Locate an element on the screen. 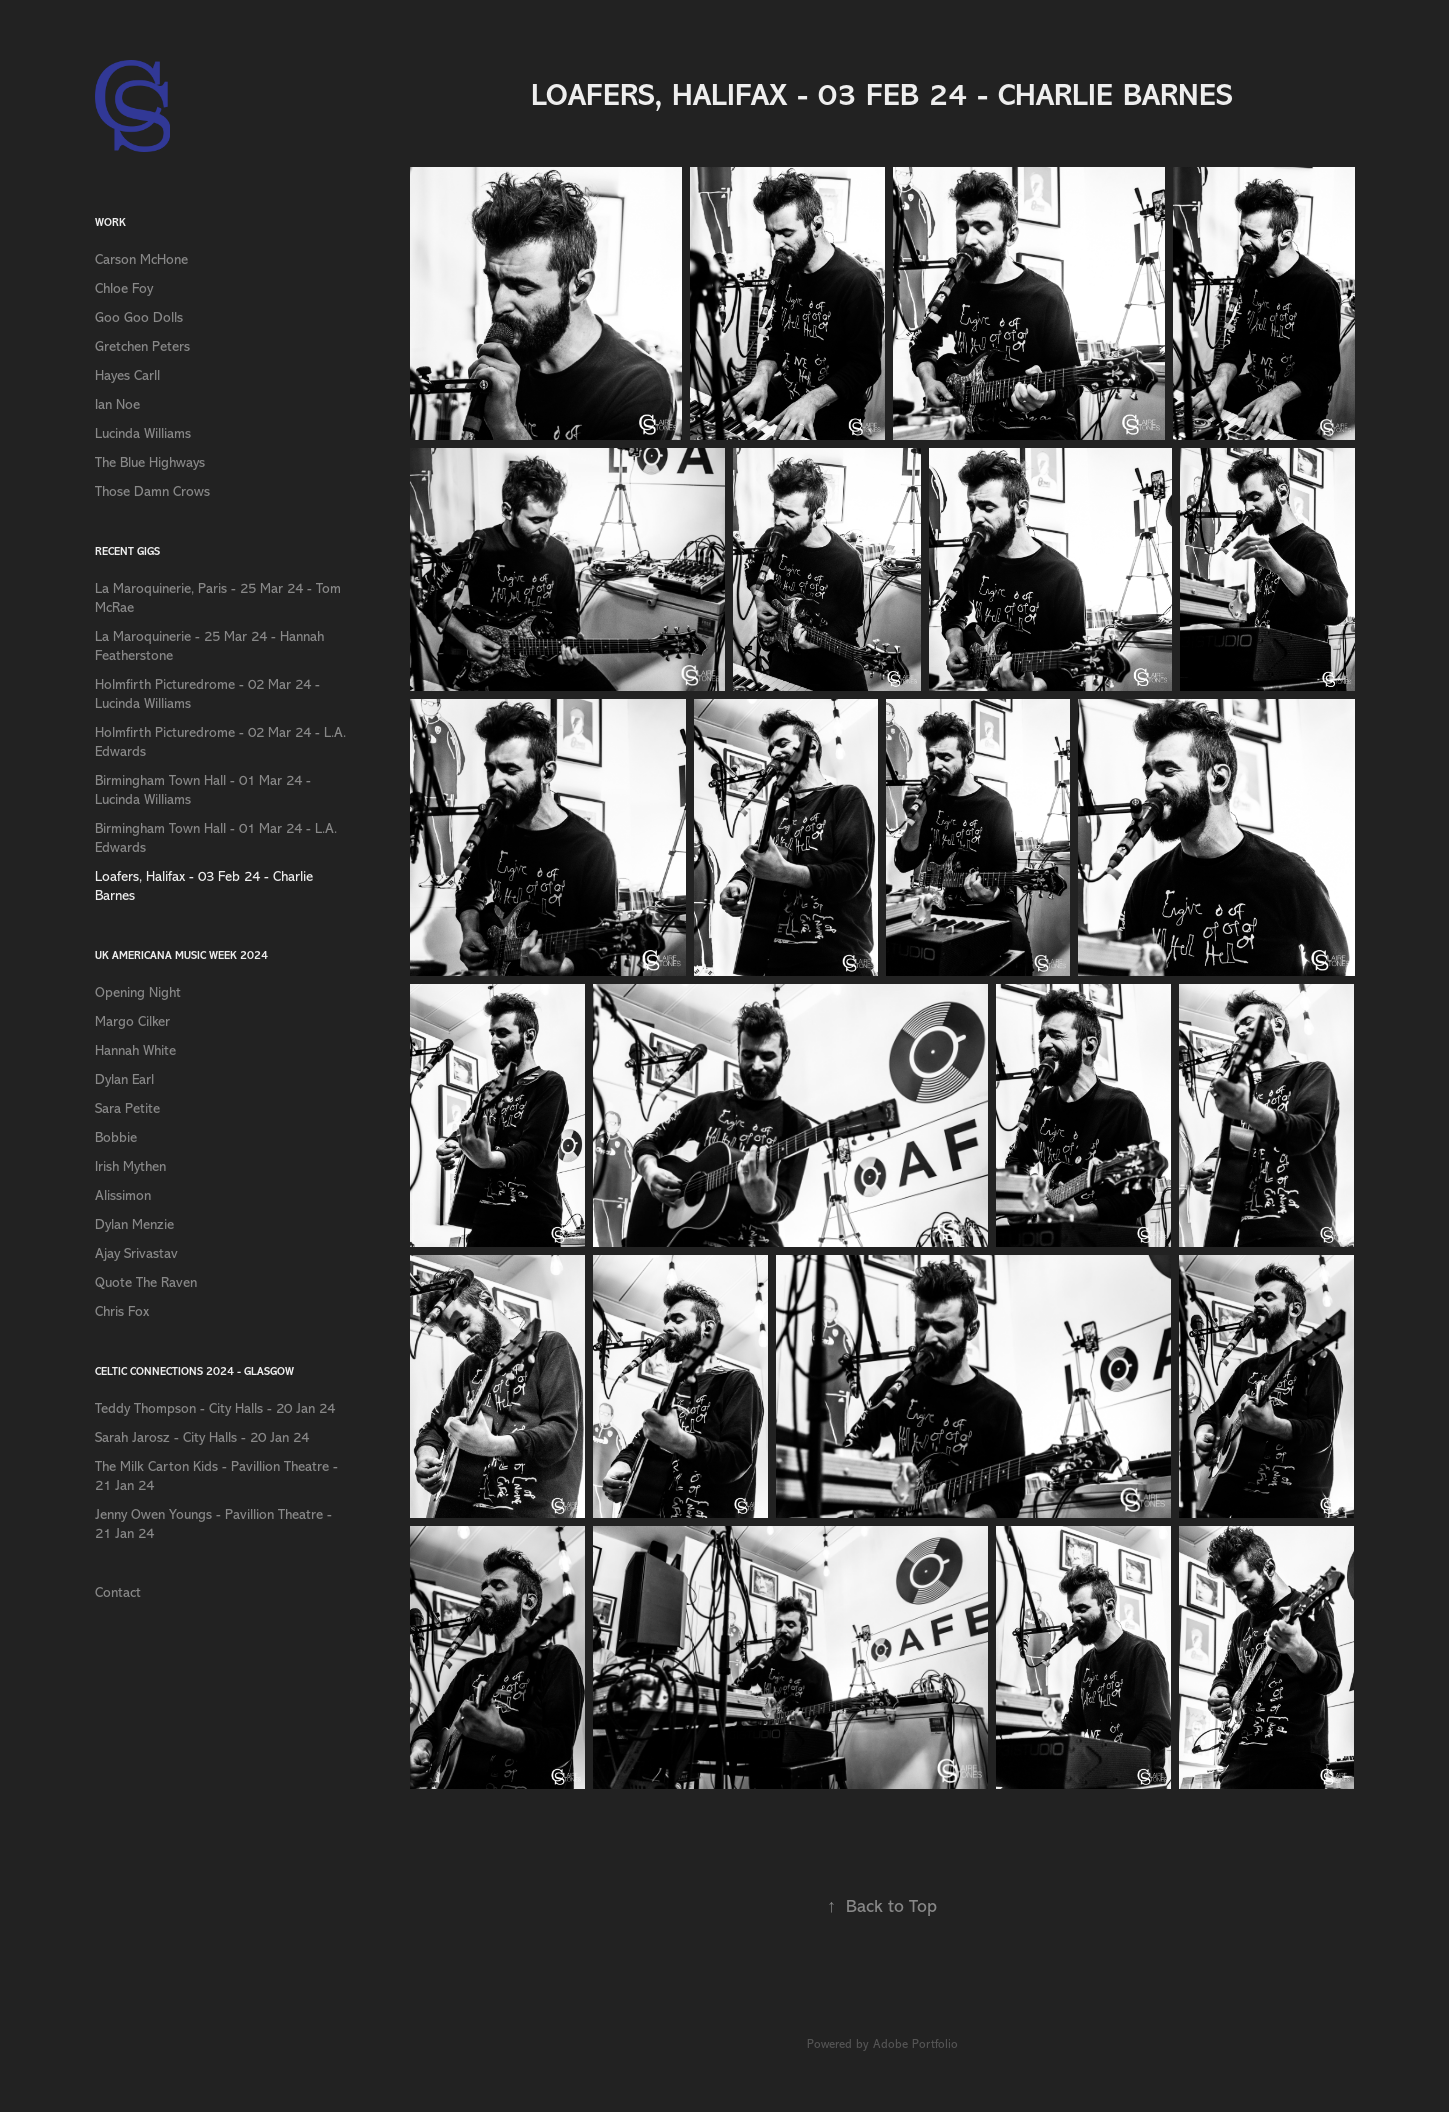 This screenshot has width=1449, height=2112. Adobe Portfolio is located at coordinates (915, 2044).